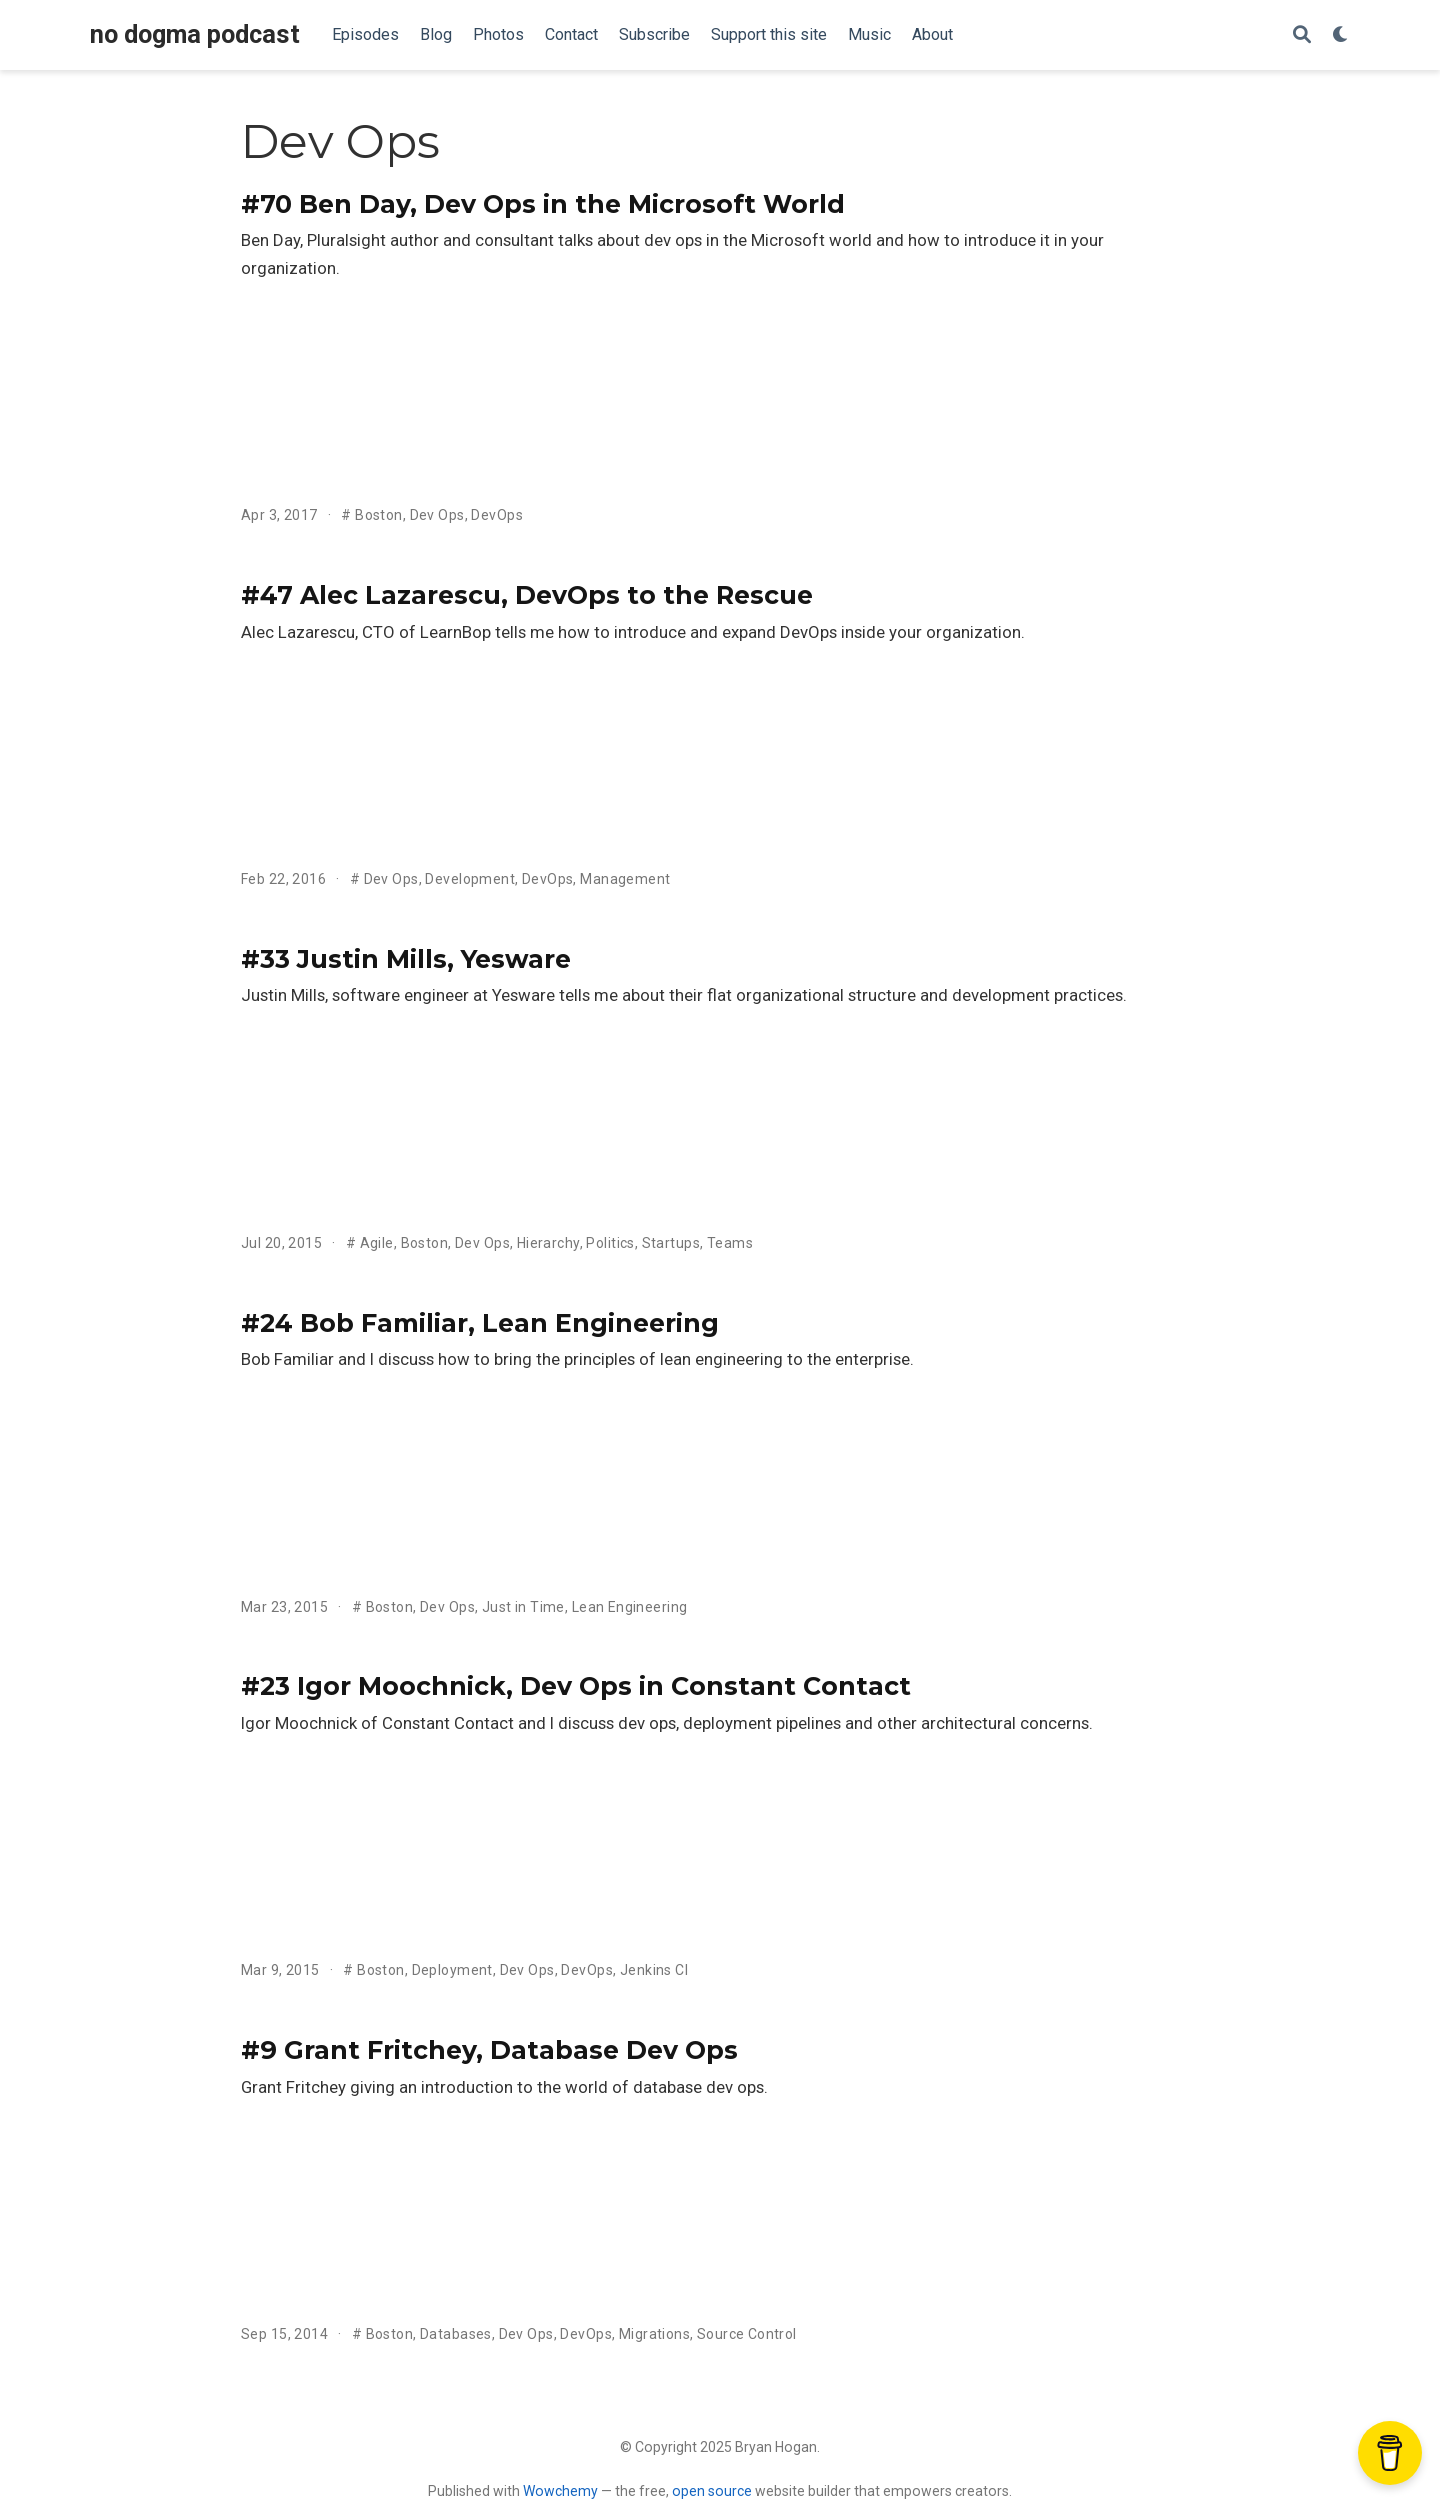  What do you see at coordinates (712, 2491) in the screenshot?
I see `open source` at bounding box center [712, 2491].